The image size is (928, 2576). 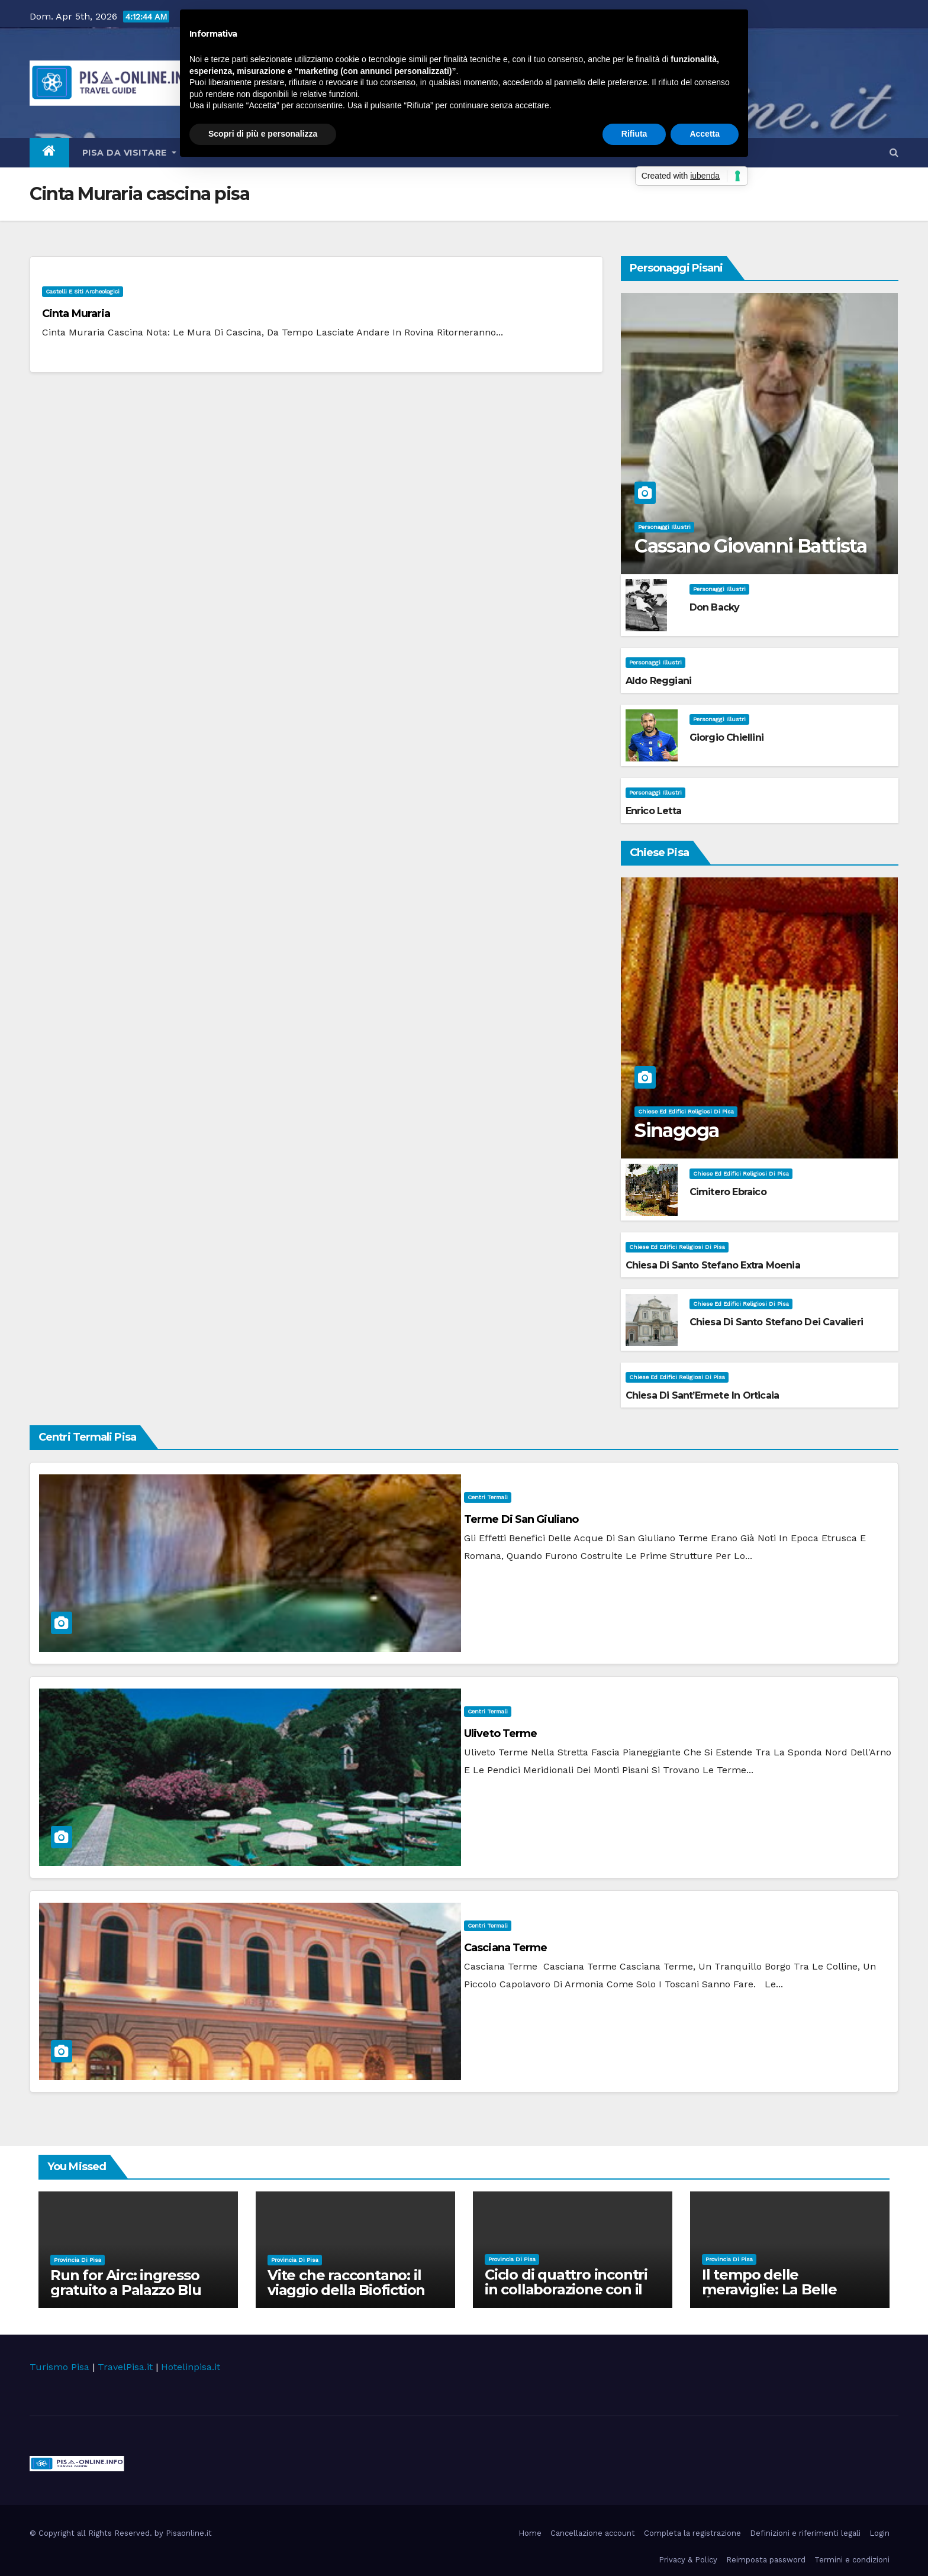 I want to click on Home, so click(x=530, y=2533).